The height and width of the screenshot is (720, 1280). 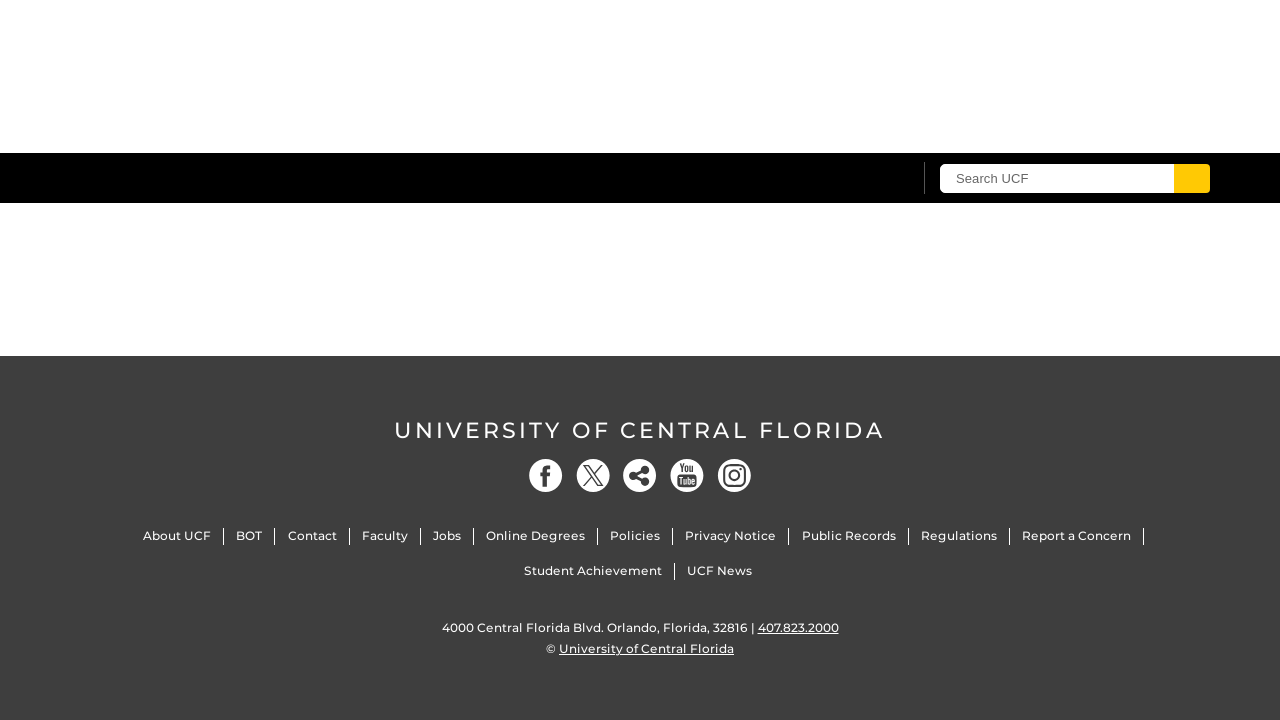 I want to click on 407.823.2000, so click(x=798, y=627).